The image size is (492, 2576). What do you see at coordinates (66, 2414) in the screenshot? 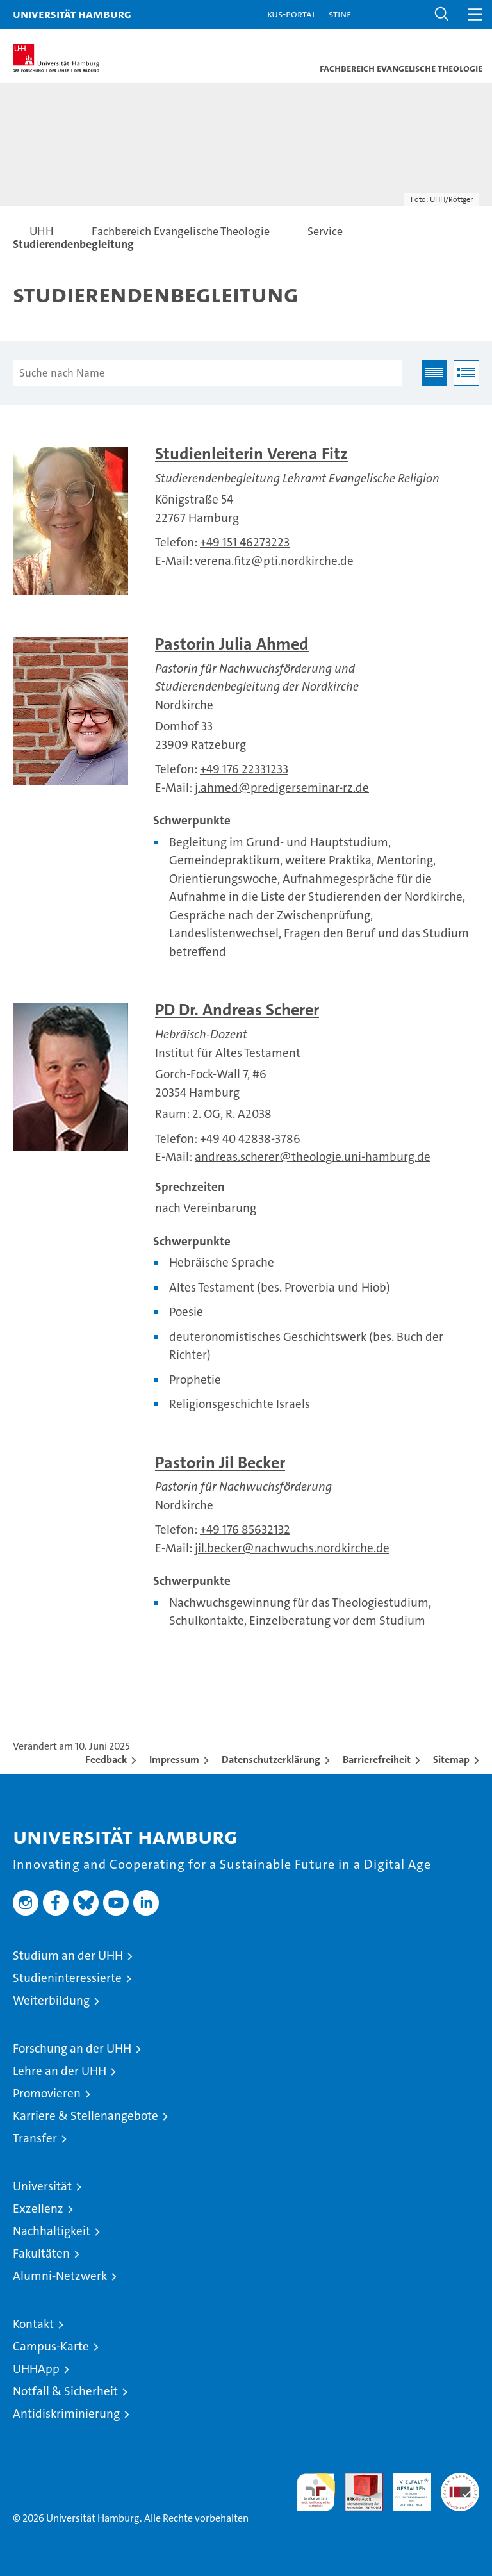
I see `Antidiskriminierung` at bounding box center [66, 2414].